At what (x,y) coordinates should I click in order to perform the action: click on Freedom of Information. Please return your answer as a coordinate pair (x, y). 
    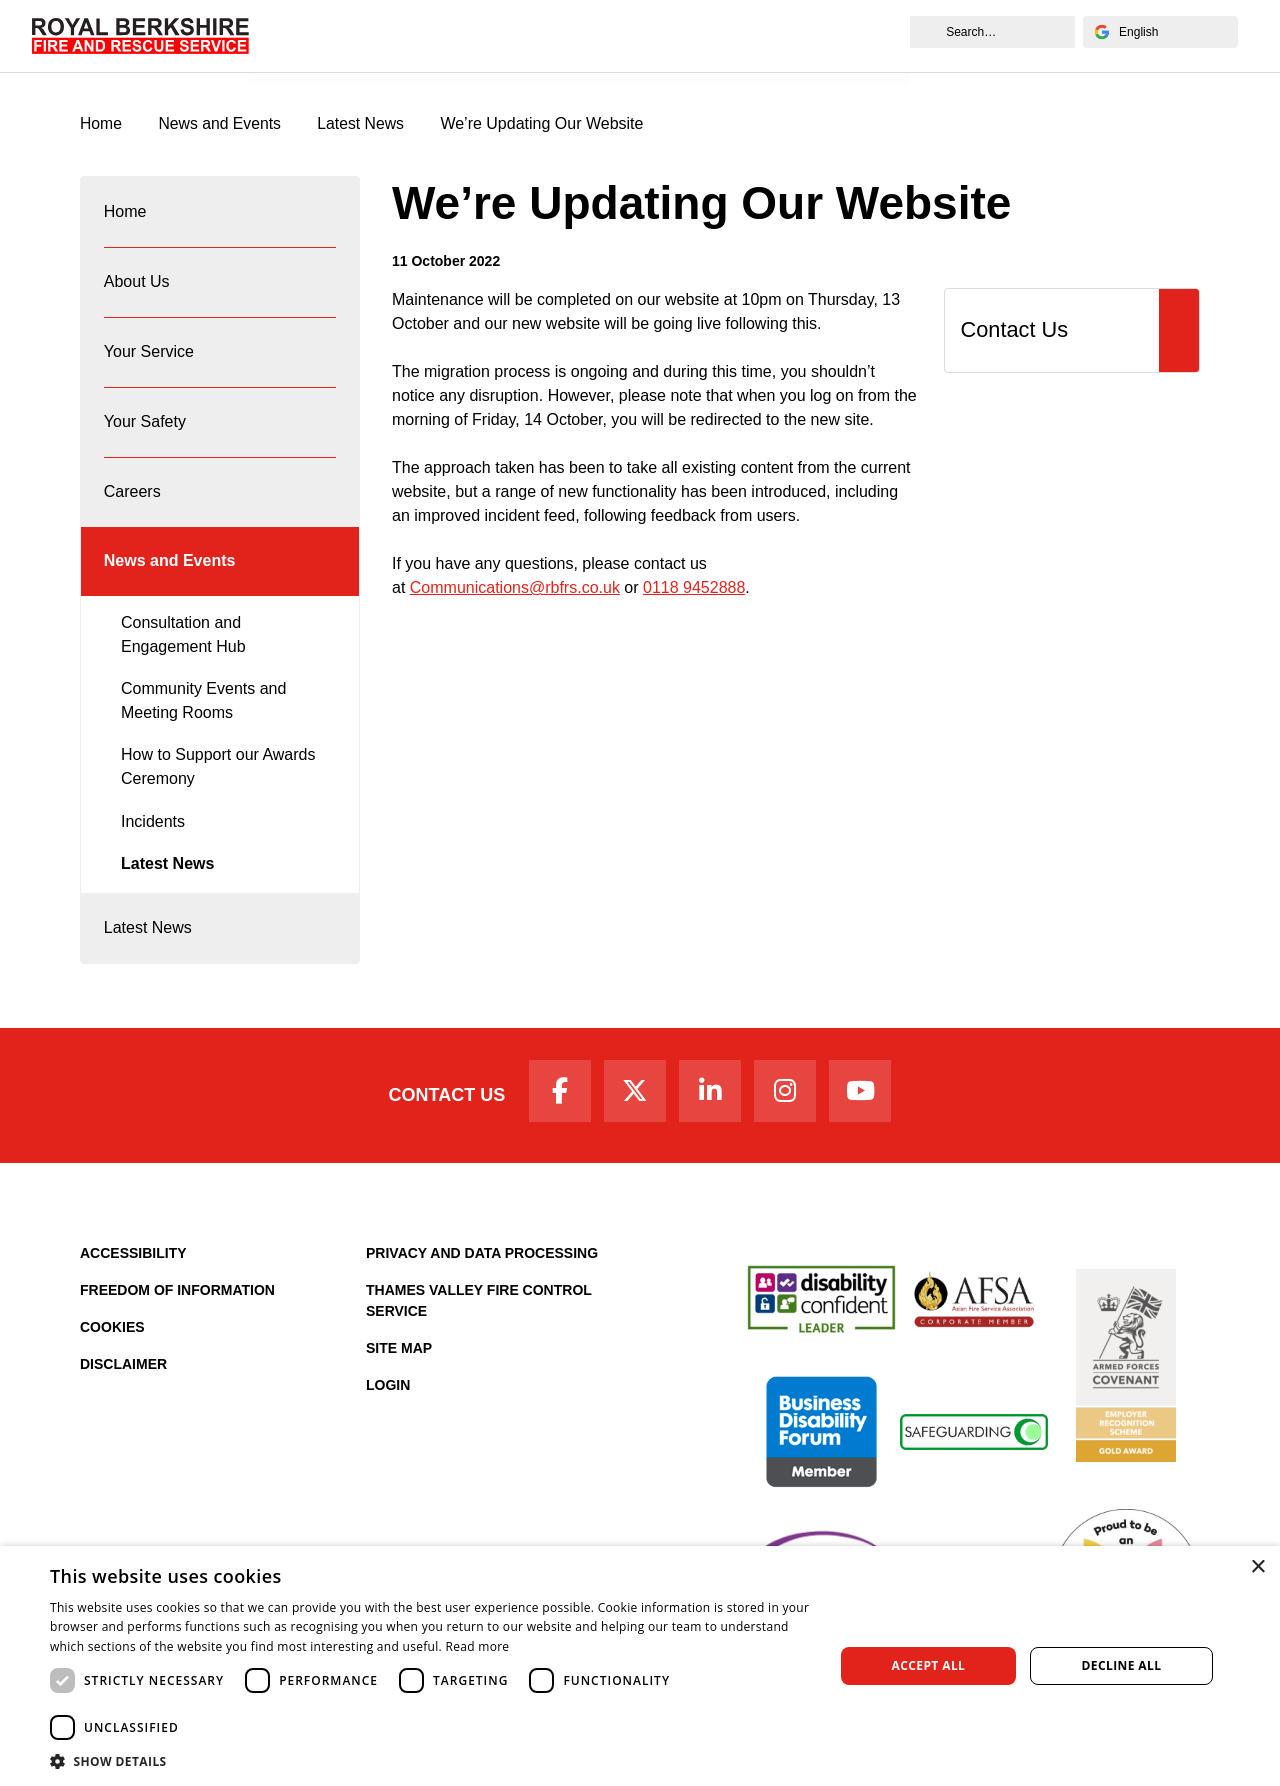
    Looking at the image, I should click on (177, 1308).